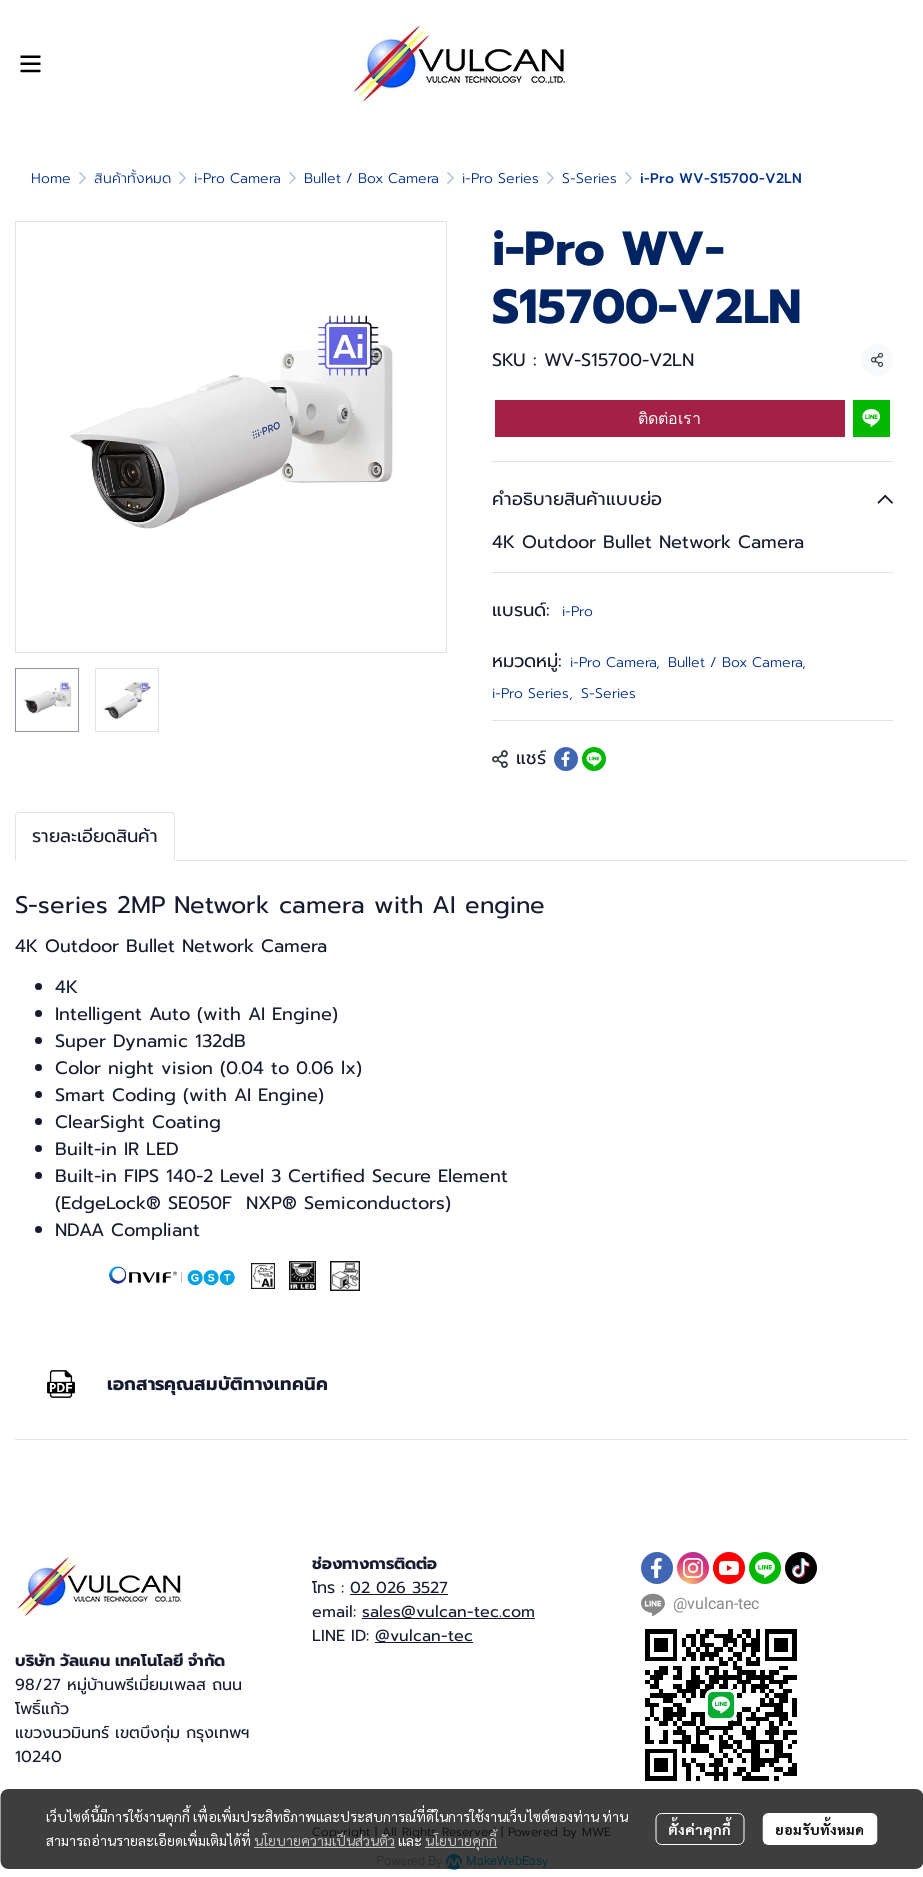 Image resolution: width=923 pixels, height=1877 pixels. What do you see at coordinates (669, 418) in the screenshot?
I see `ติดต่อเรา` at bounding box center [669, 418].